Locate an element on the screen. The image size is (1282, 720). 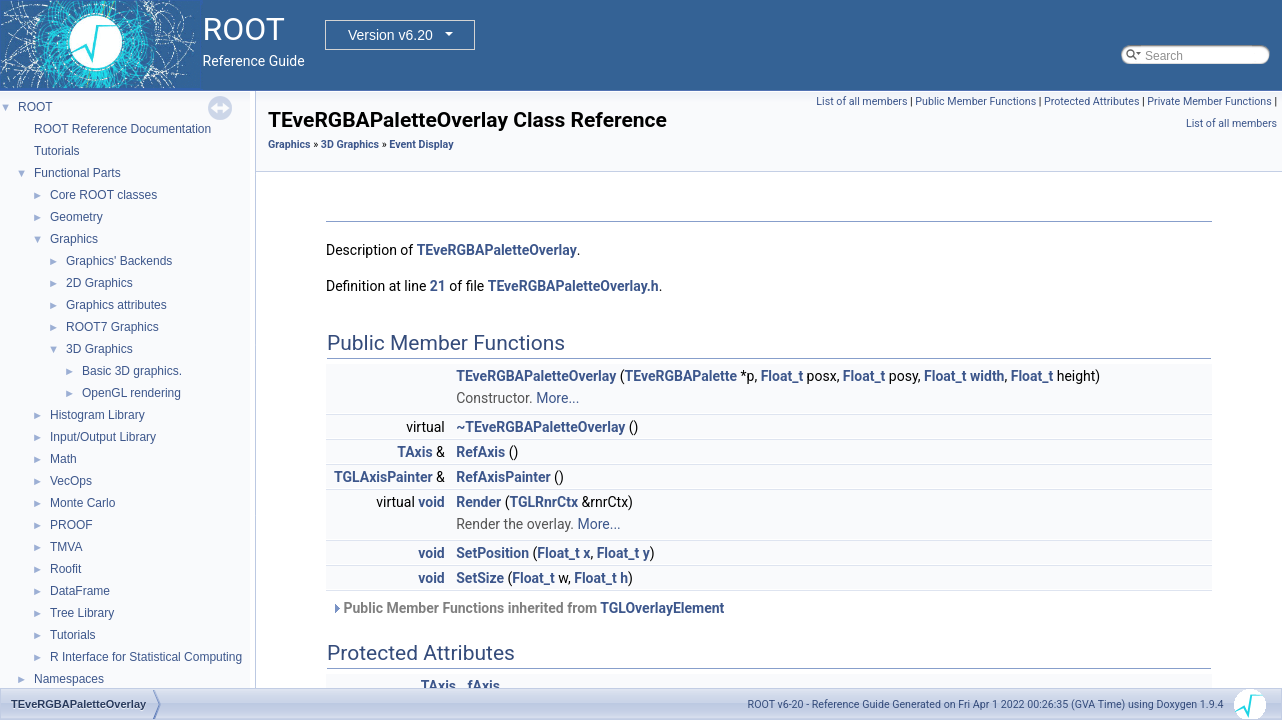
Core ROOT classes is located at coordinates (103, 195).